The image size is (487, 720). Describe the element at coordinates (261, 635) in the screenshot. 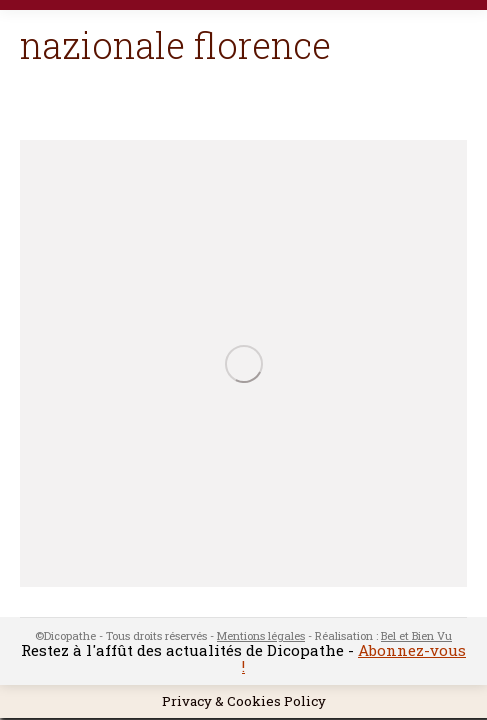

I see `Mentions légales` at that location.